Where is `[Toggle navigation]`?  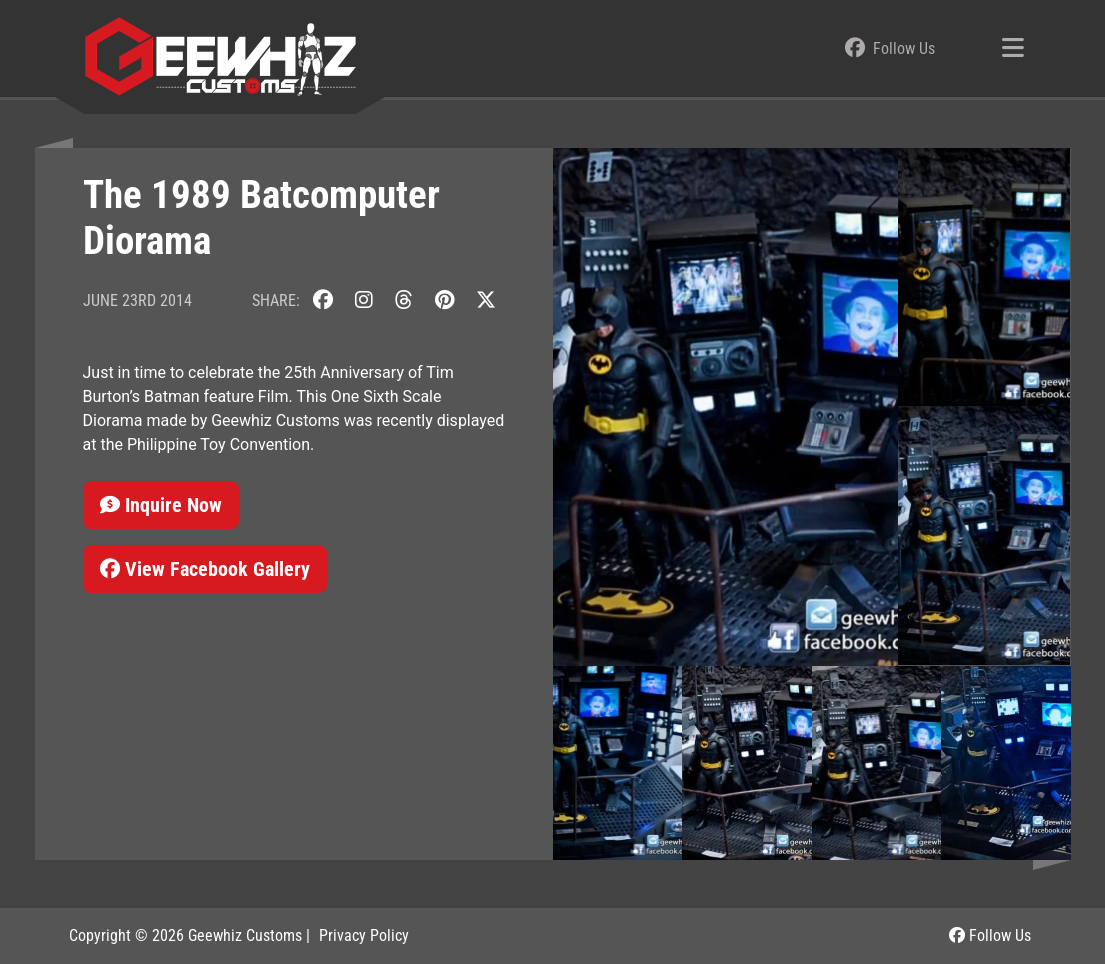
[Toggle navigation] is located at coordinates (1013, 49).